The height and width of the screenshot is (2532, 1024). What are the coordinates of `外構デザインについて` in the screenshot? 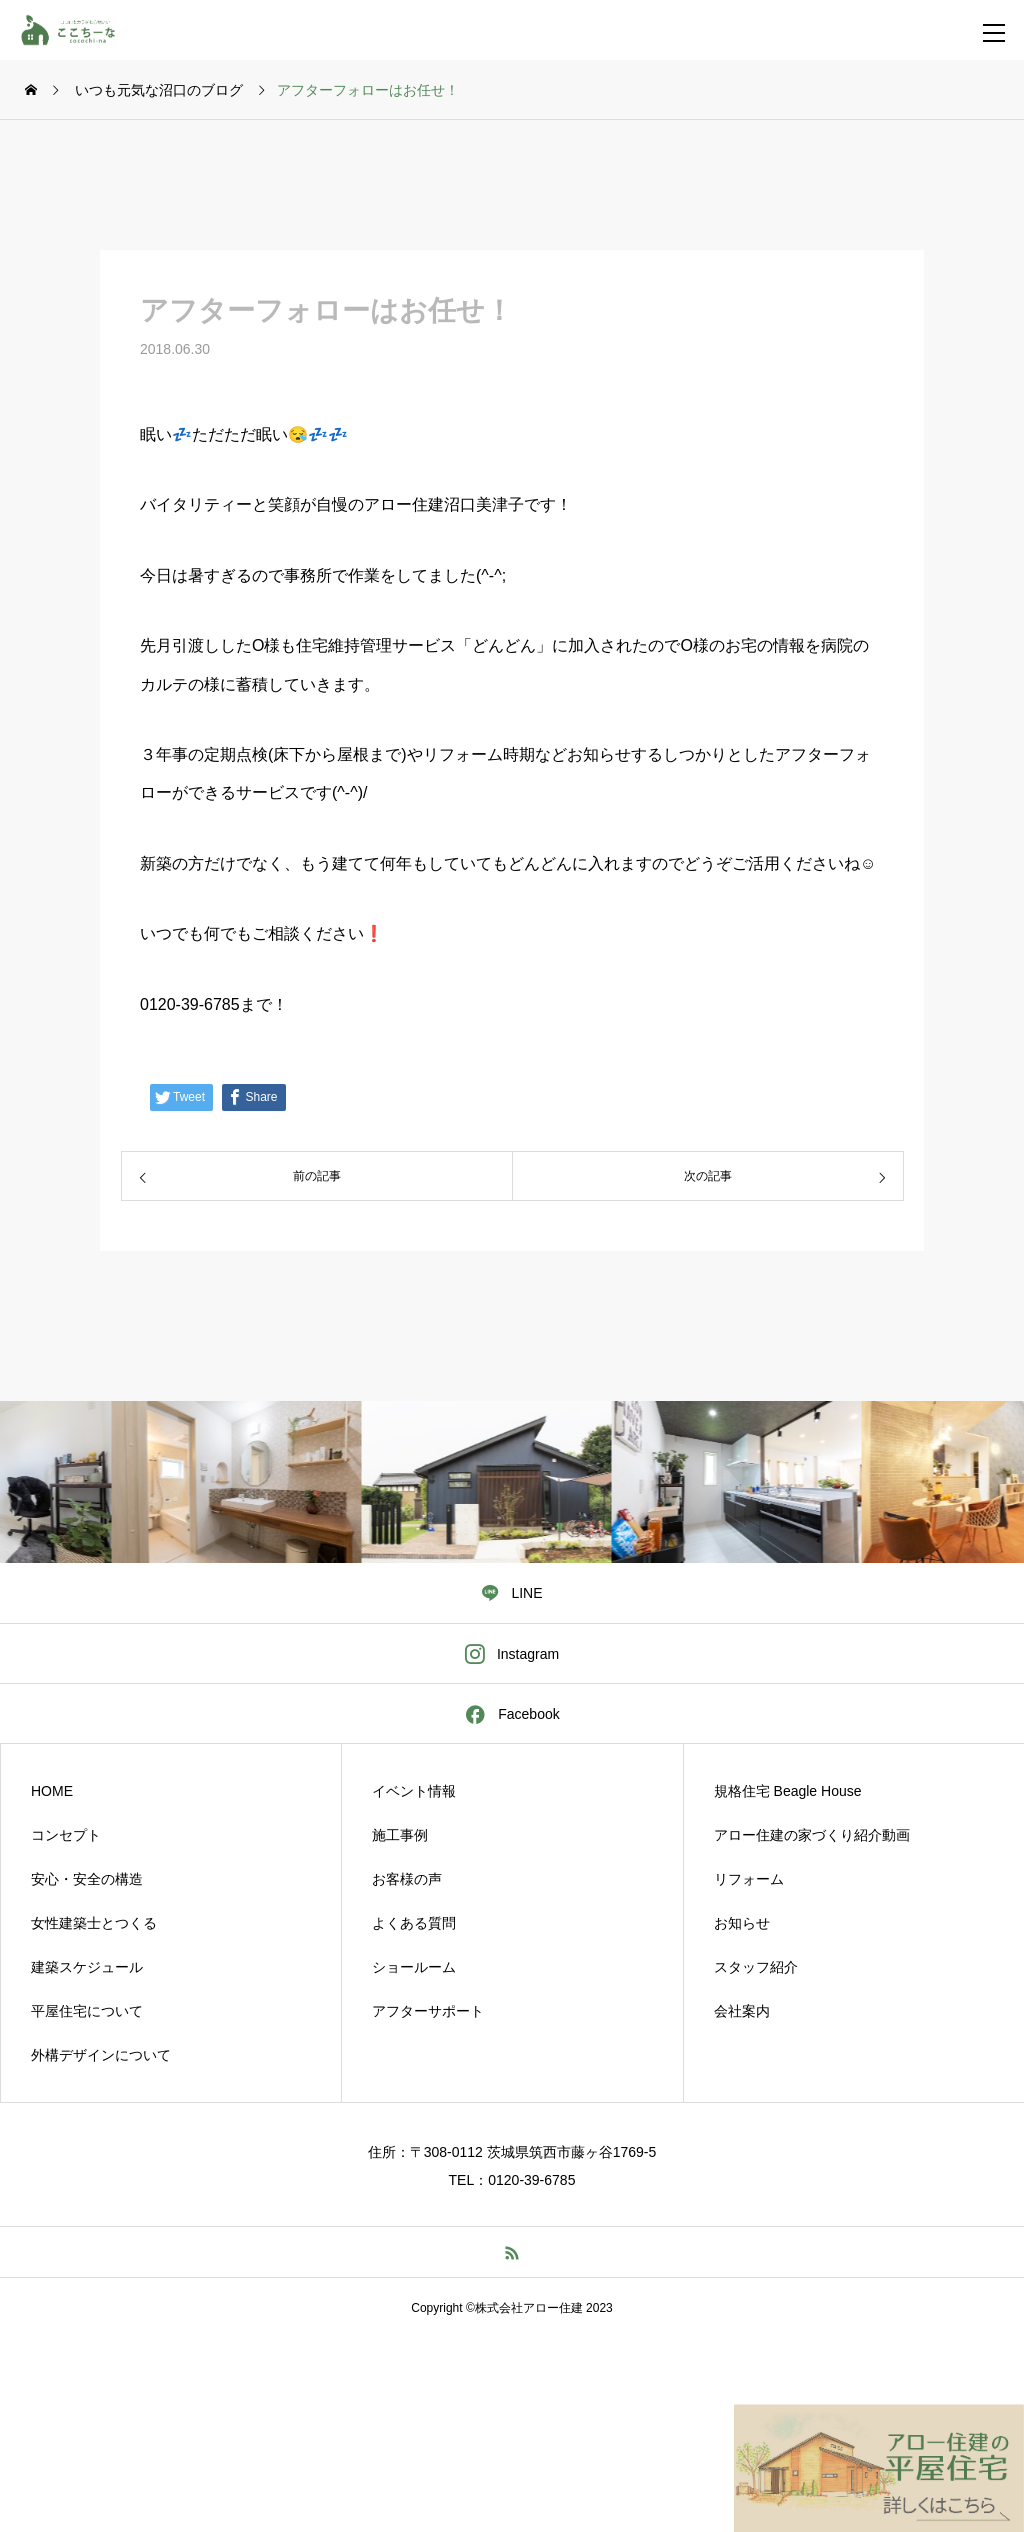 It's located at (101, 2055).